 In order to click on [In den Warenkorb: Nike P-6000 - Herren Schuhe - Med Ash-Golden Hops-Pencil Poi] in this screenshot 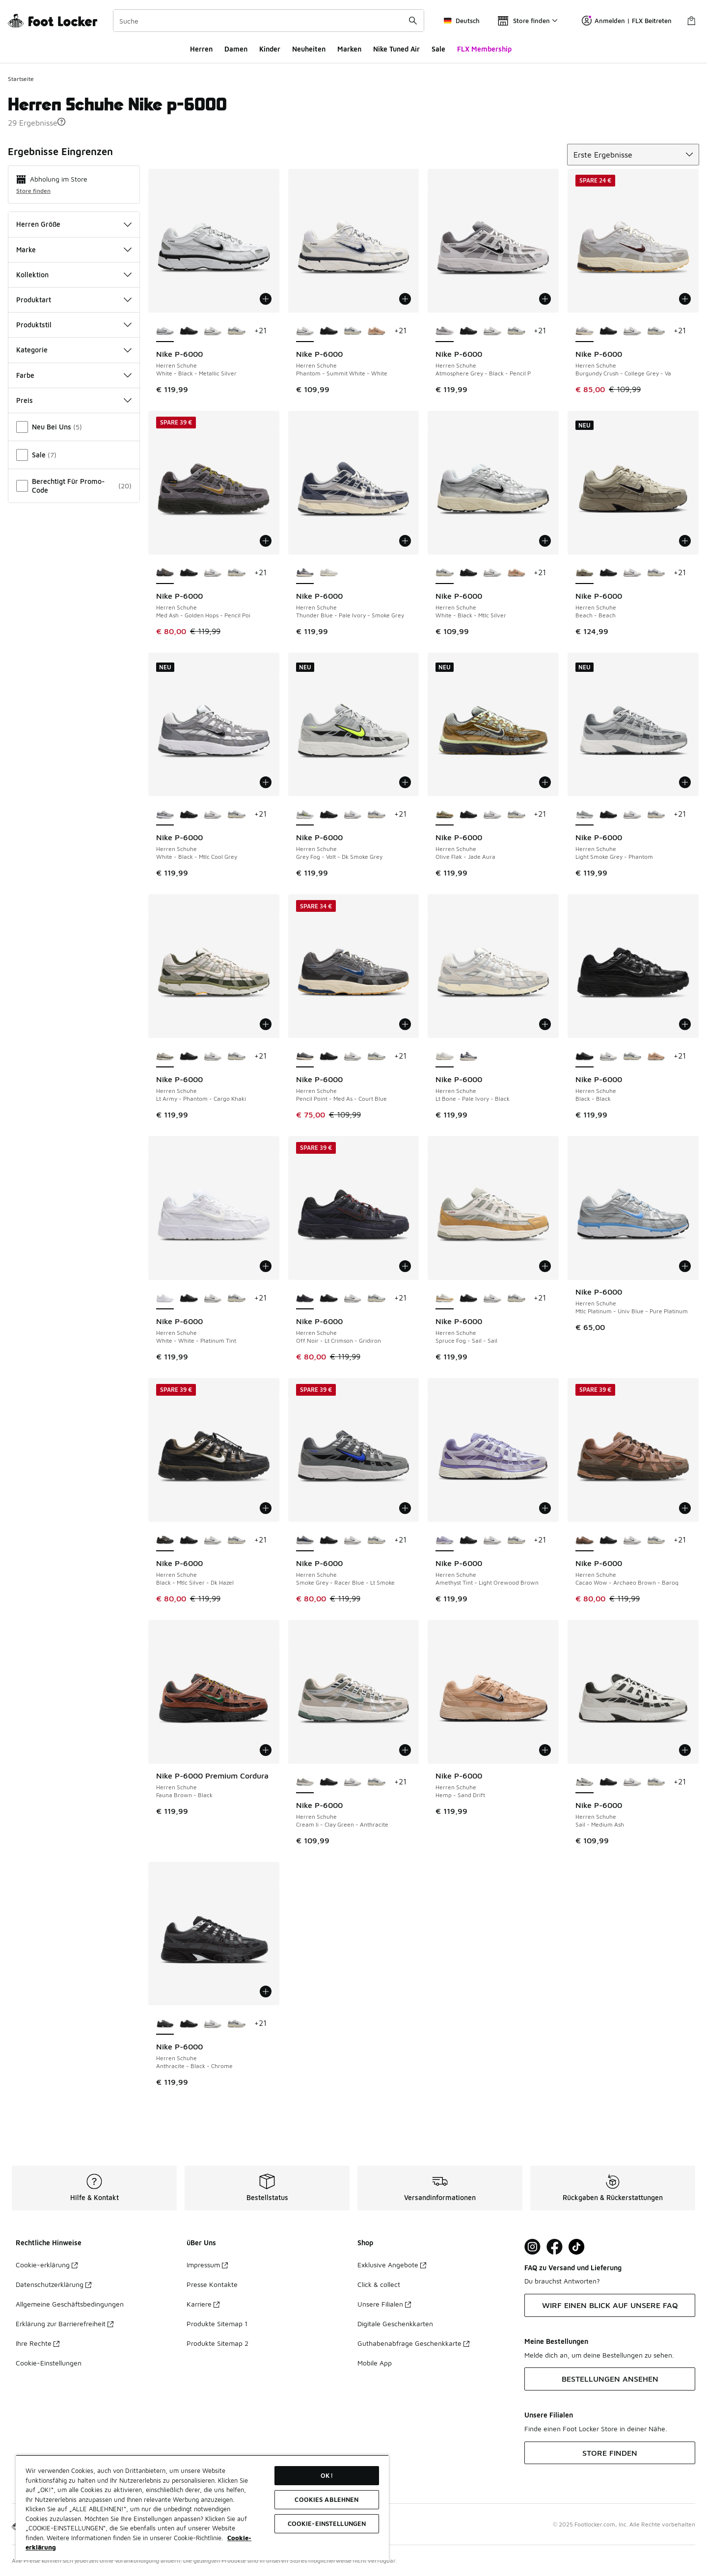, I will do `click(266, 541)`.